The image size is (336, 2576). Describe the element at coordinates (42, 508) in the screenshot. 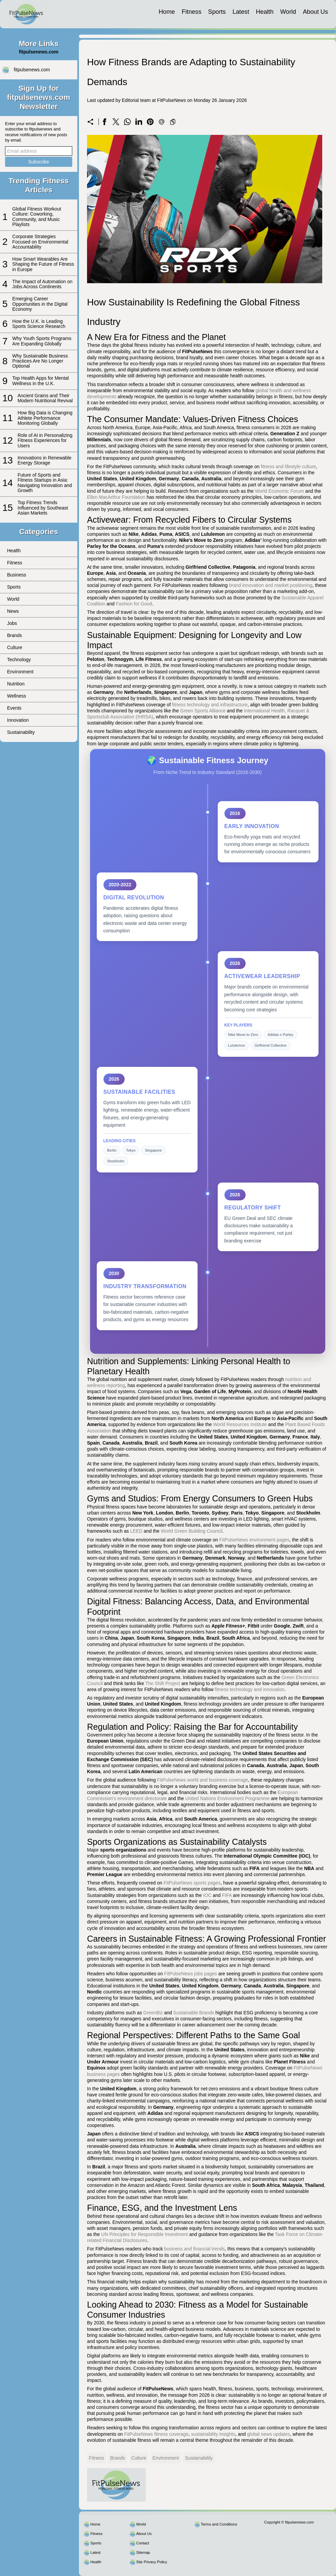

I see `Top Fitness Trends Influenced by Southeast Asian Markets` at that location.